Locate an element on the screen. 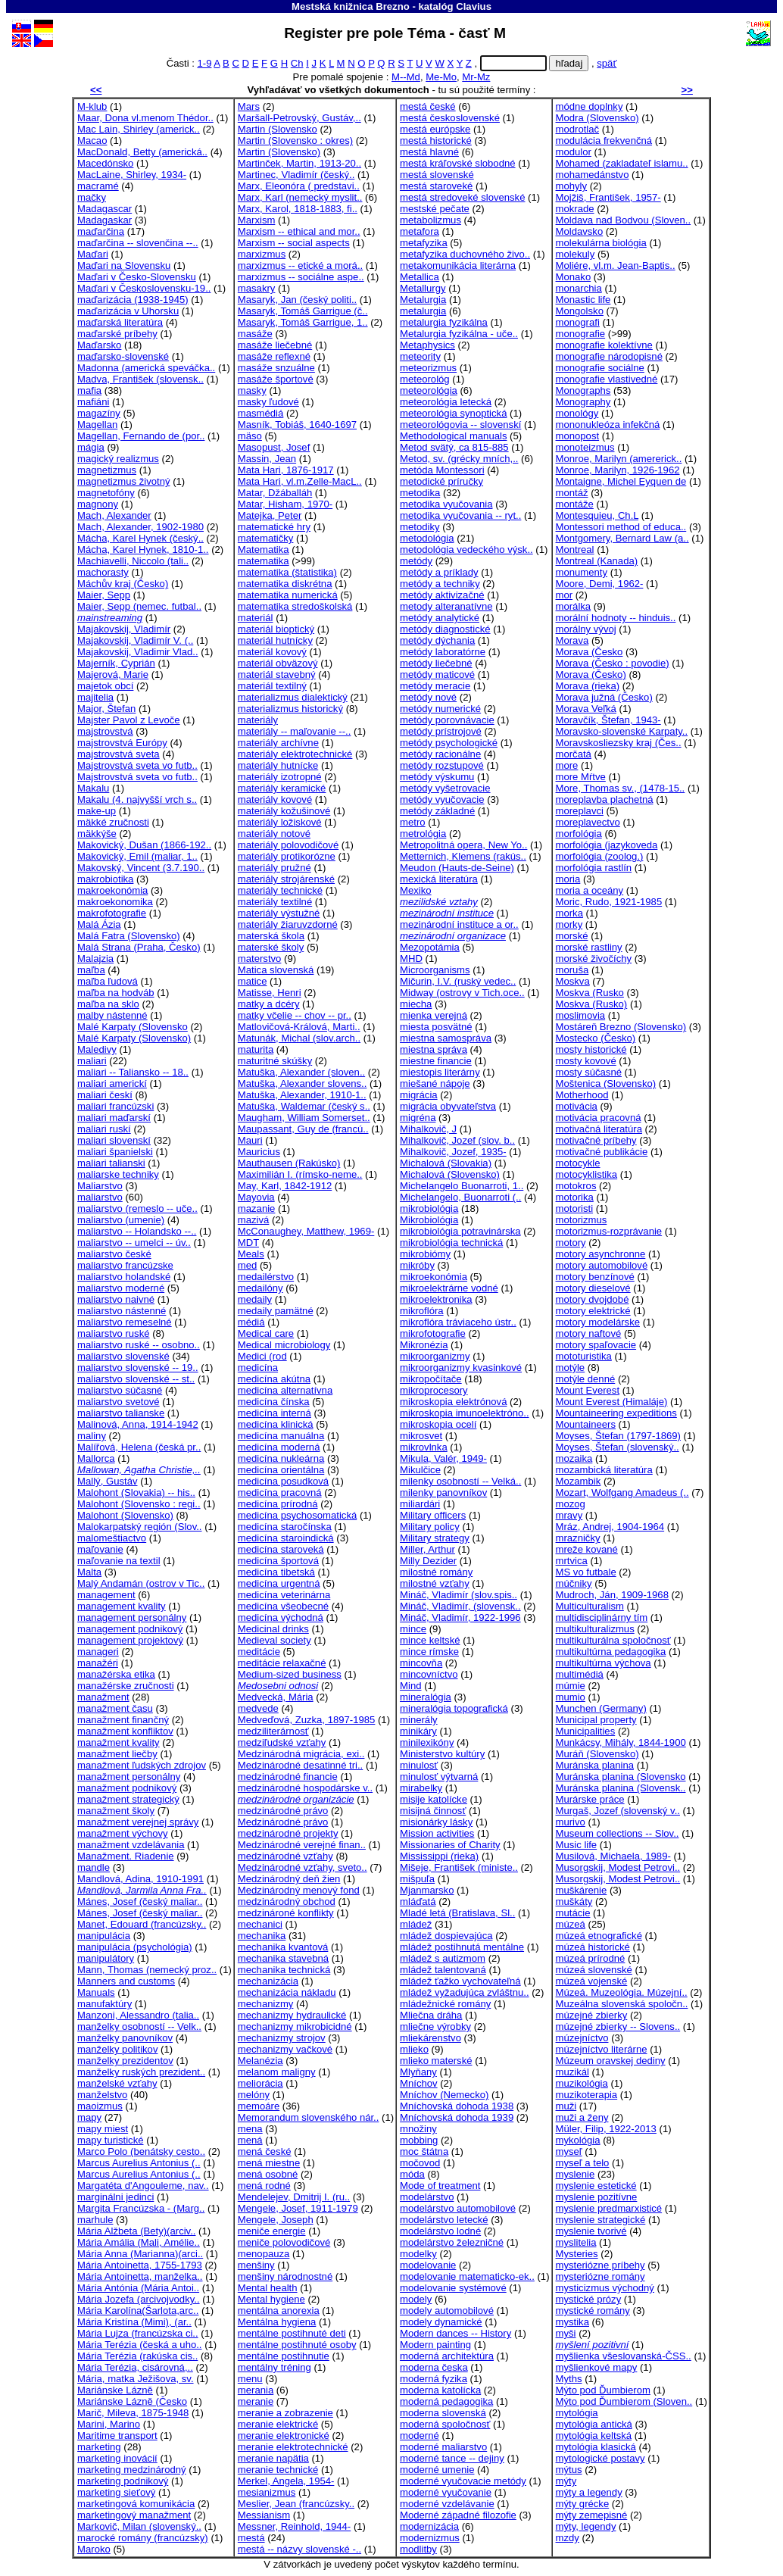 This screenshot has height=2576, width=783. manažment personálny is located at coordinates (128, 1776).